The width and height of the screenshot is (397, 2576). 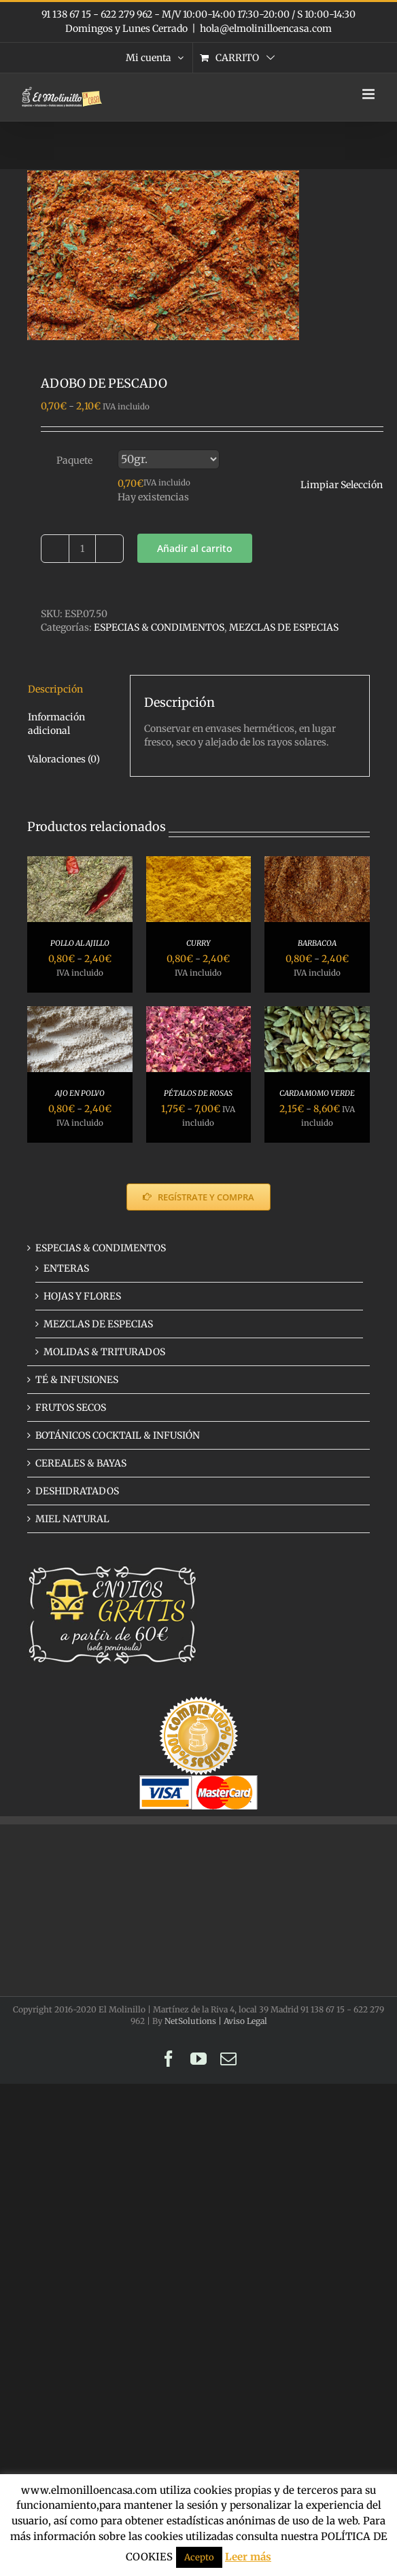 What do you see at coordinates (369, 94) in the screenshot?
I see `[Alternar menú móvil]` at bounding box center [369, 94].